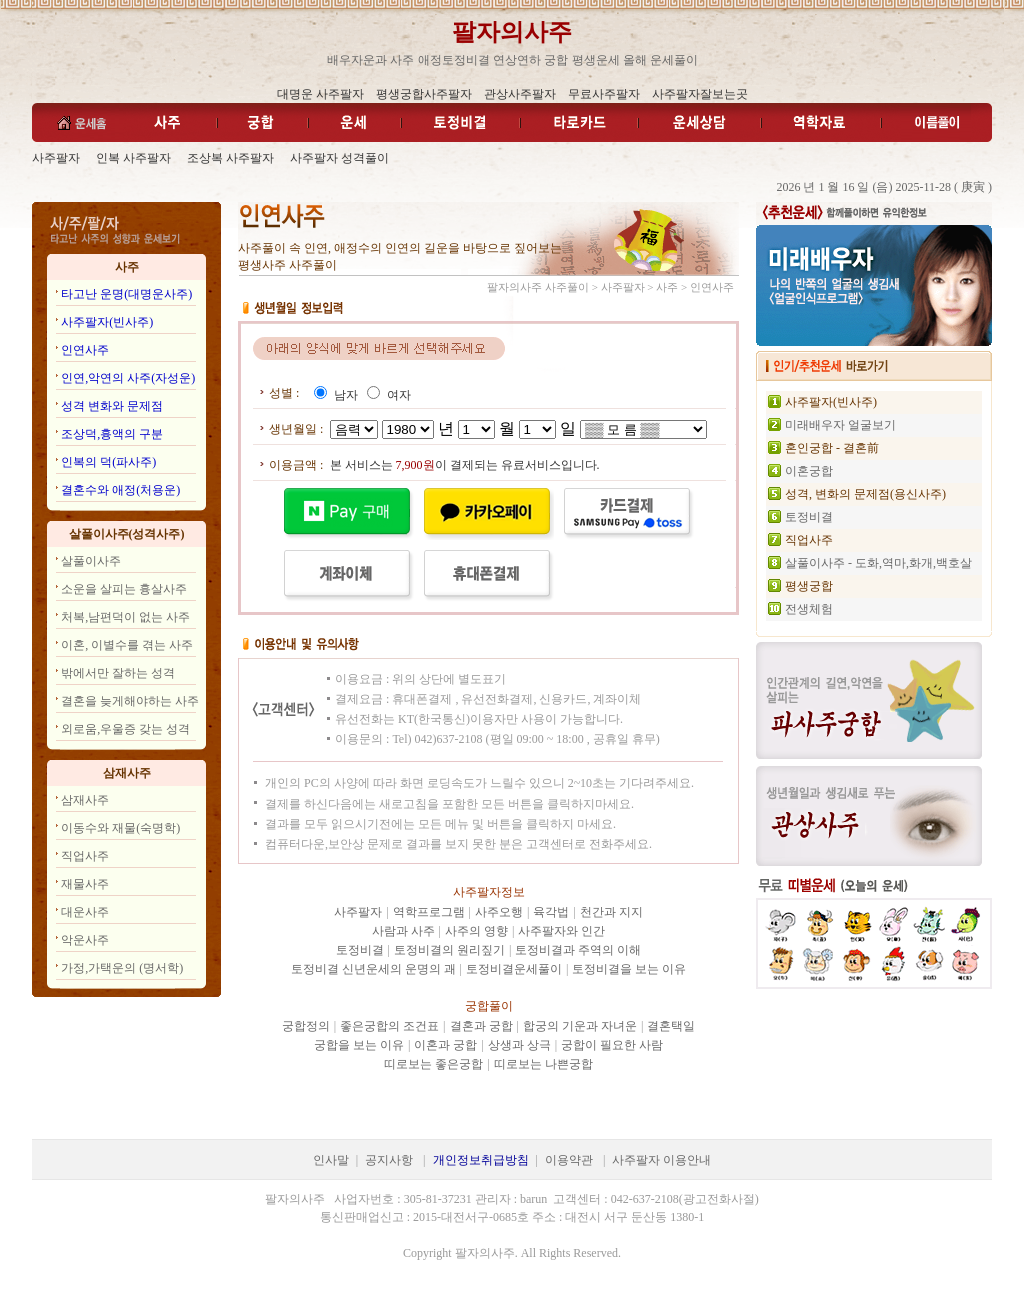 The width and height of the screenshot is (1024, 1290). What do you see at coordinates (108, 462) in the screenshot?
I see `인복의 덕(파사주)` at bounding box center [108, 462].